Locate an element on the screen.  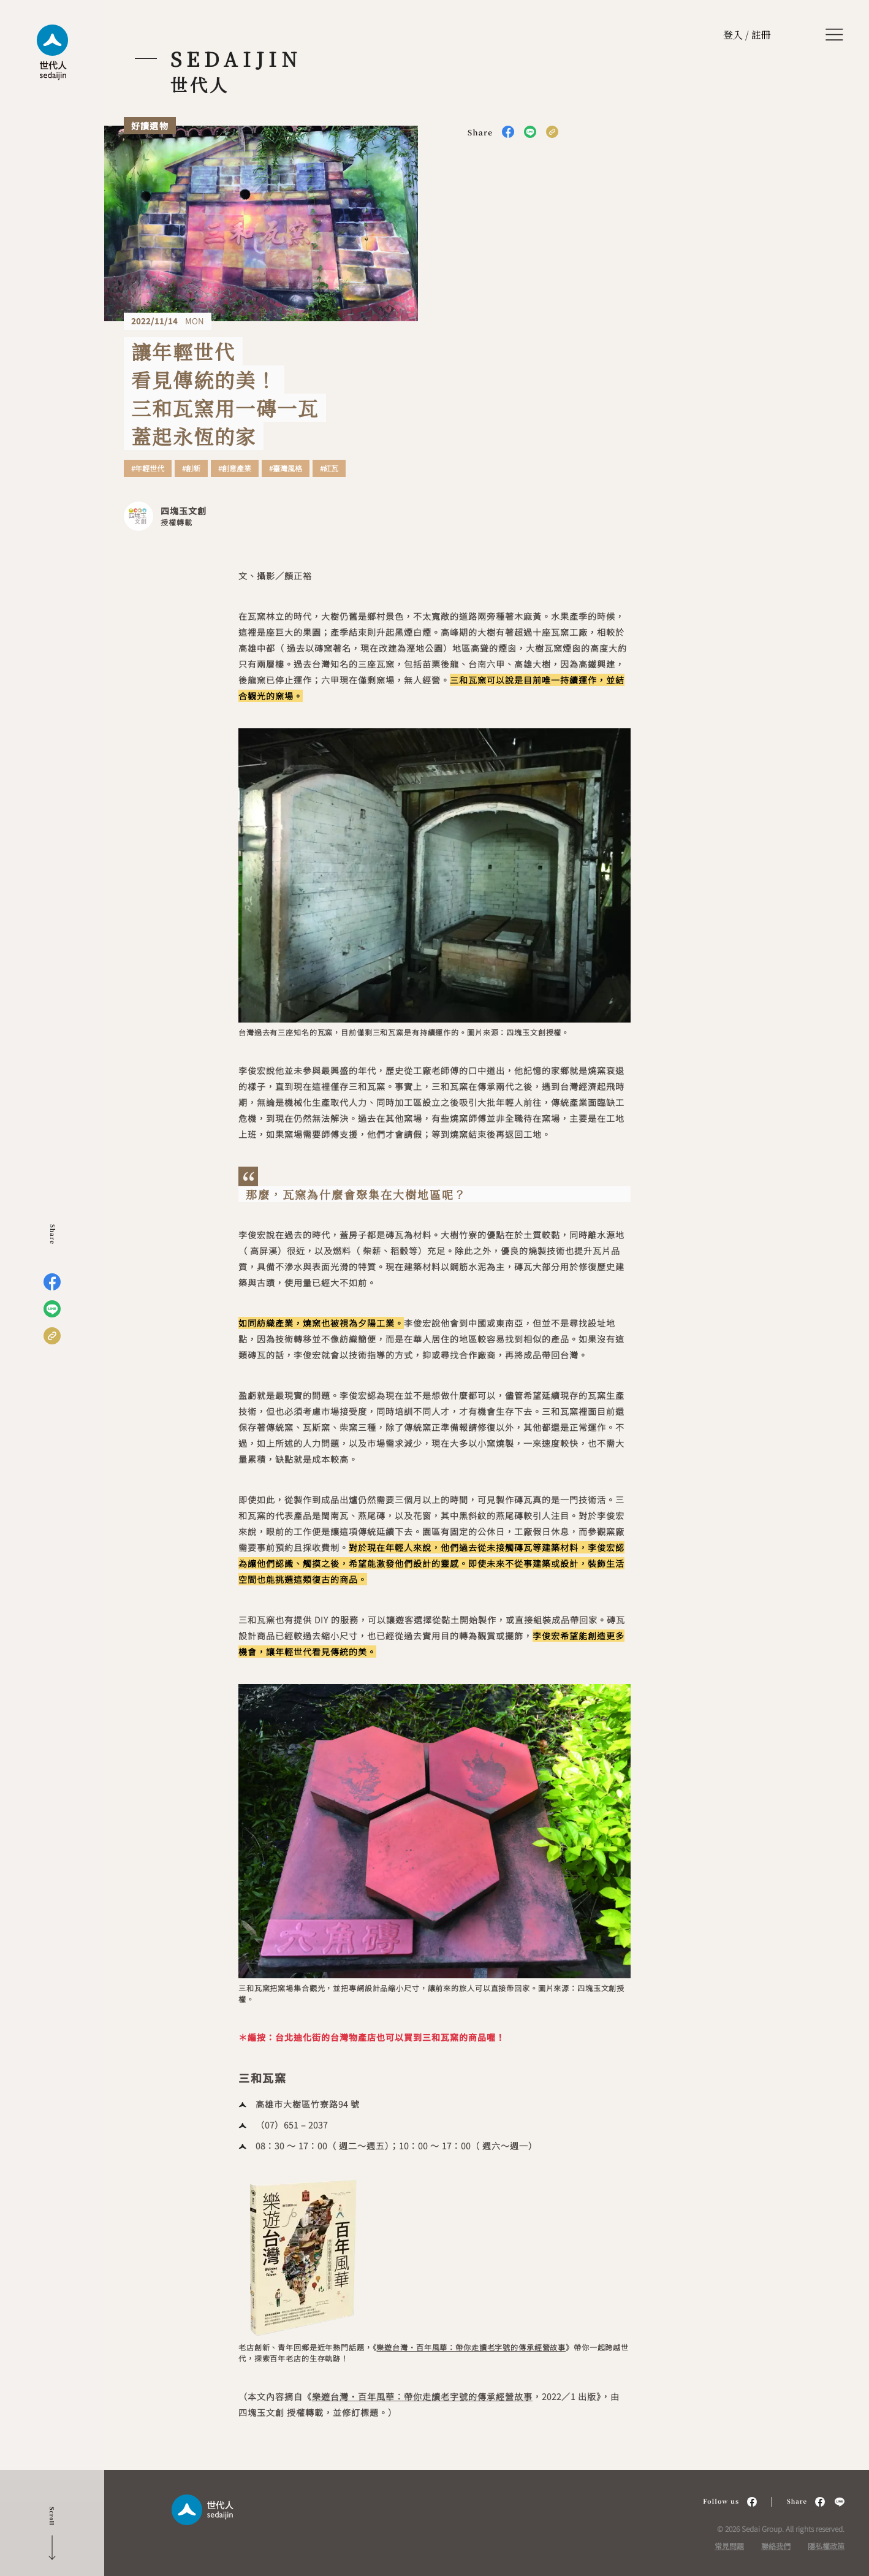
樂遊台灣・百年風華：帶你走讀老字號的傳承經營故事 is located at coordinates (471, 2347).